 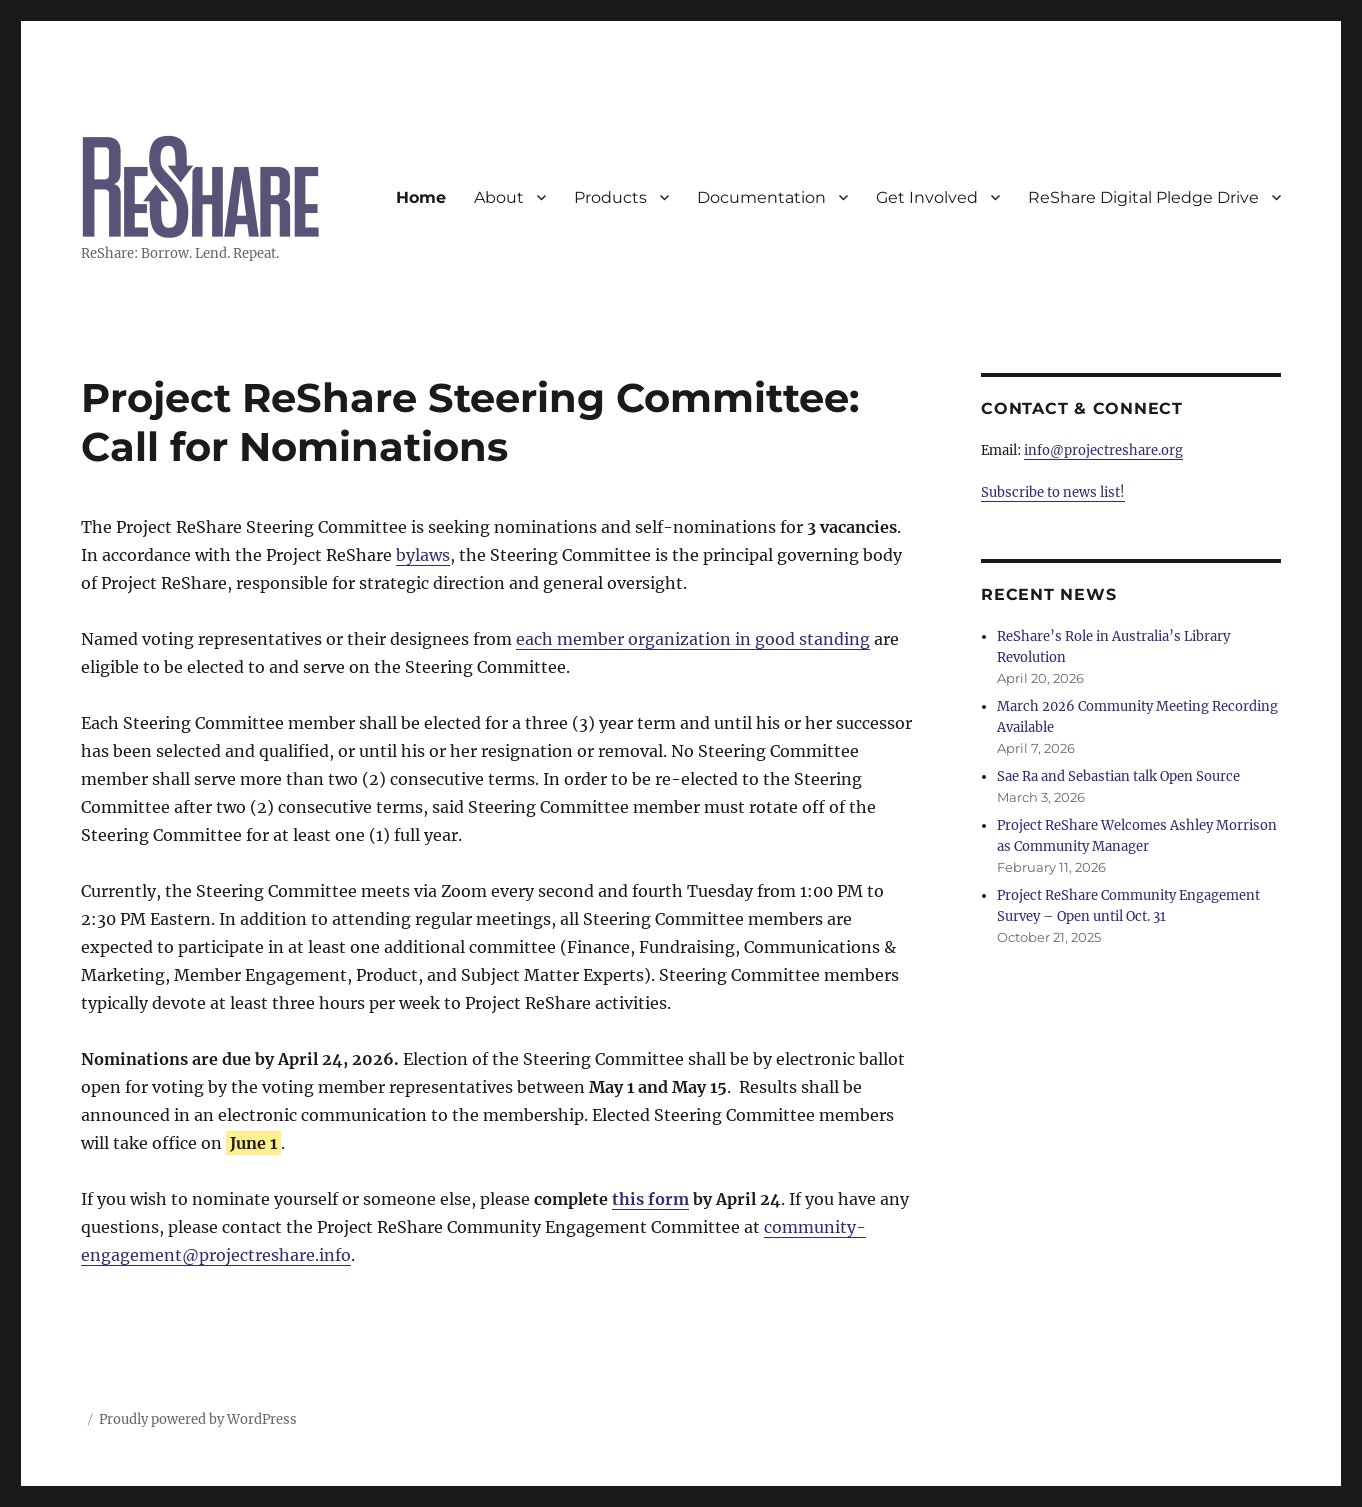 I want to click on Products, so click(x=610, y=197).